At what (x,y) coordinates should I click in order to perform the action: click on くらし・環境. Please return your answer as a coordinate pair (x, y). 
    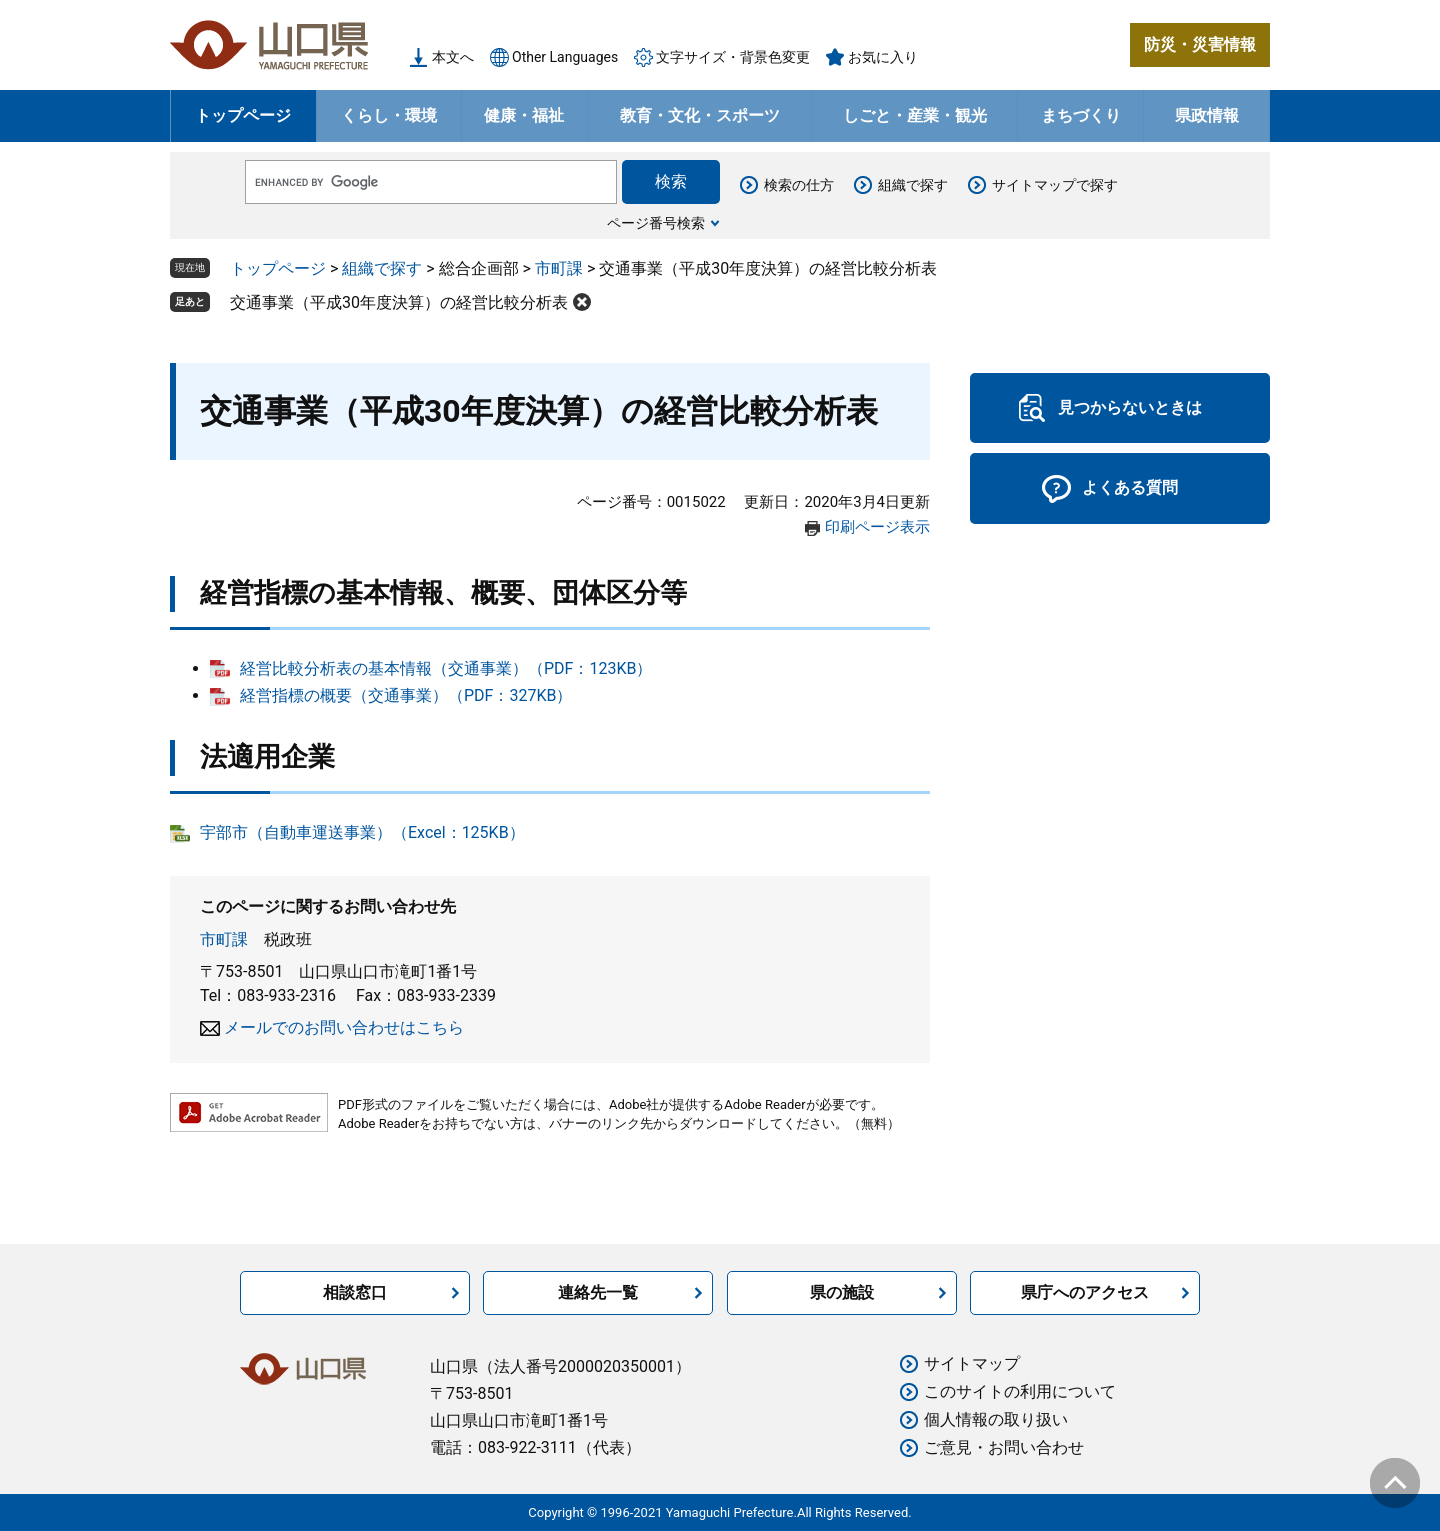
    Looking at the image, I should click on (389, 115).